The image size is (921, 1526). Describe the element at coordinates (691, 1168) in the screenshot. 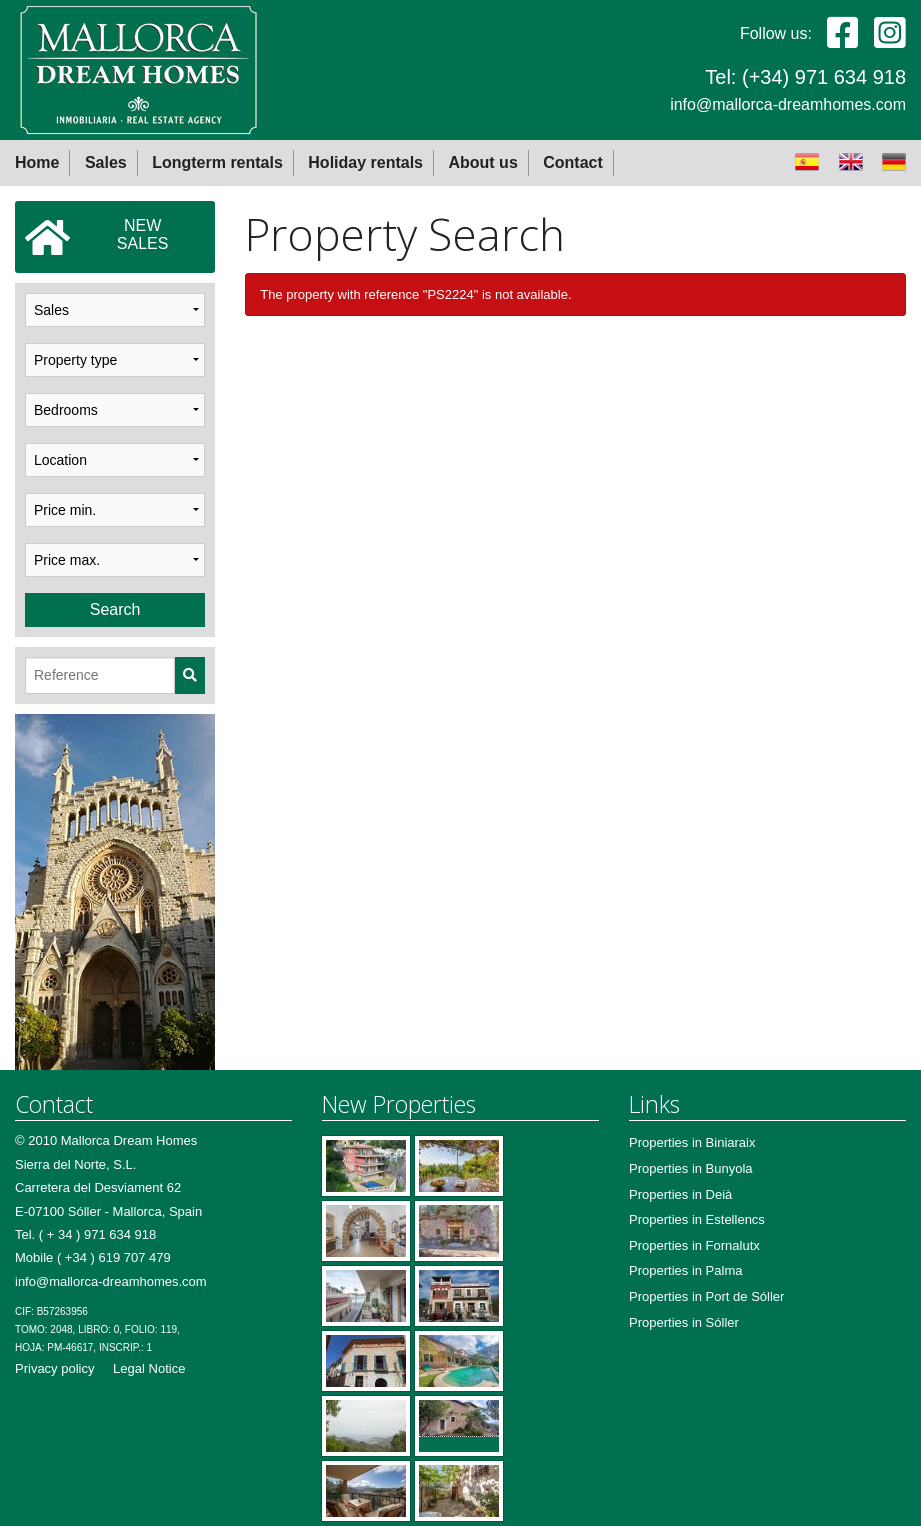

I see `Properties in Bunyola` at that location.